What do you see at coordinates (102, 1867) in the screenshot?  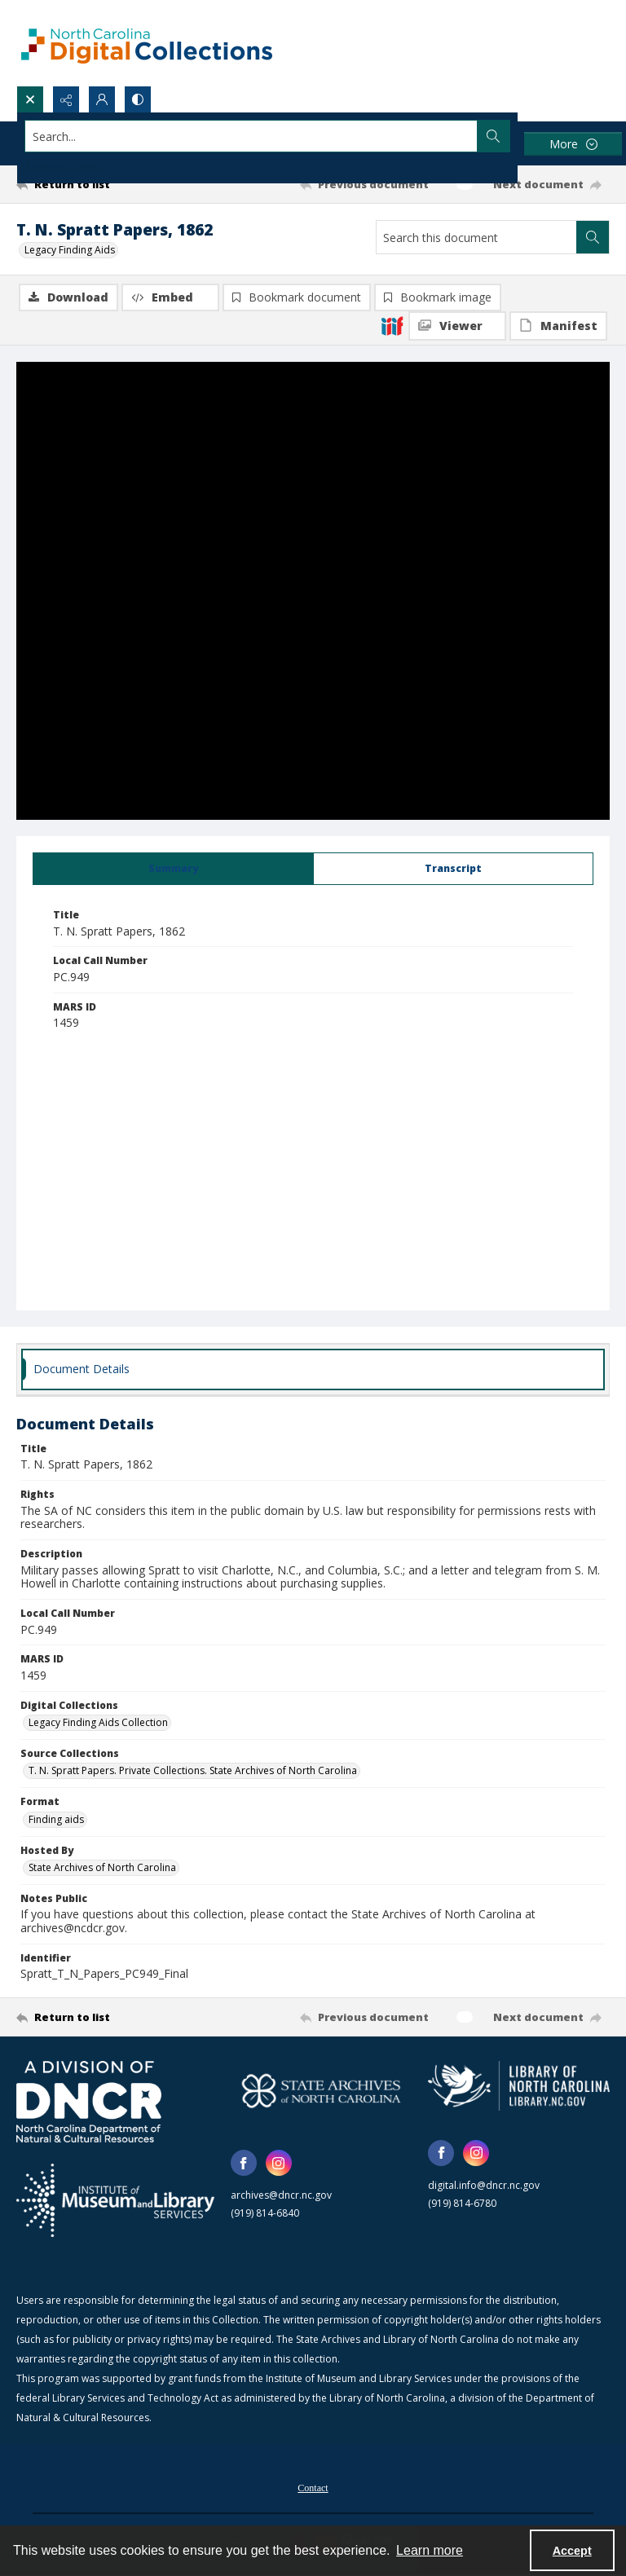 I see `State Archives of North Carolina [Hosted By State Archives of North Carolina]` at bounding box center [102, 1867].